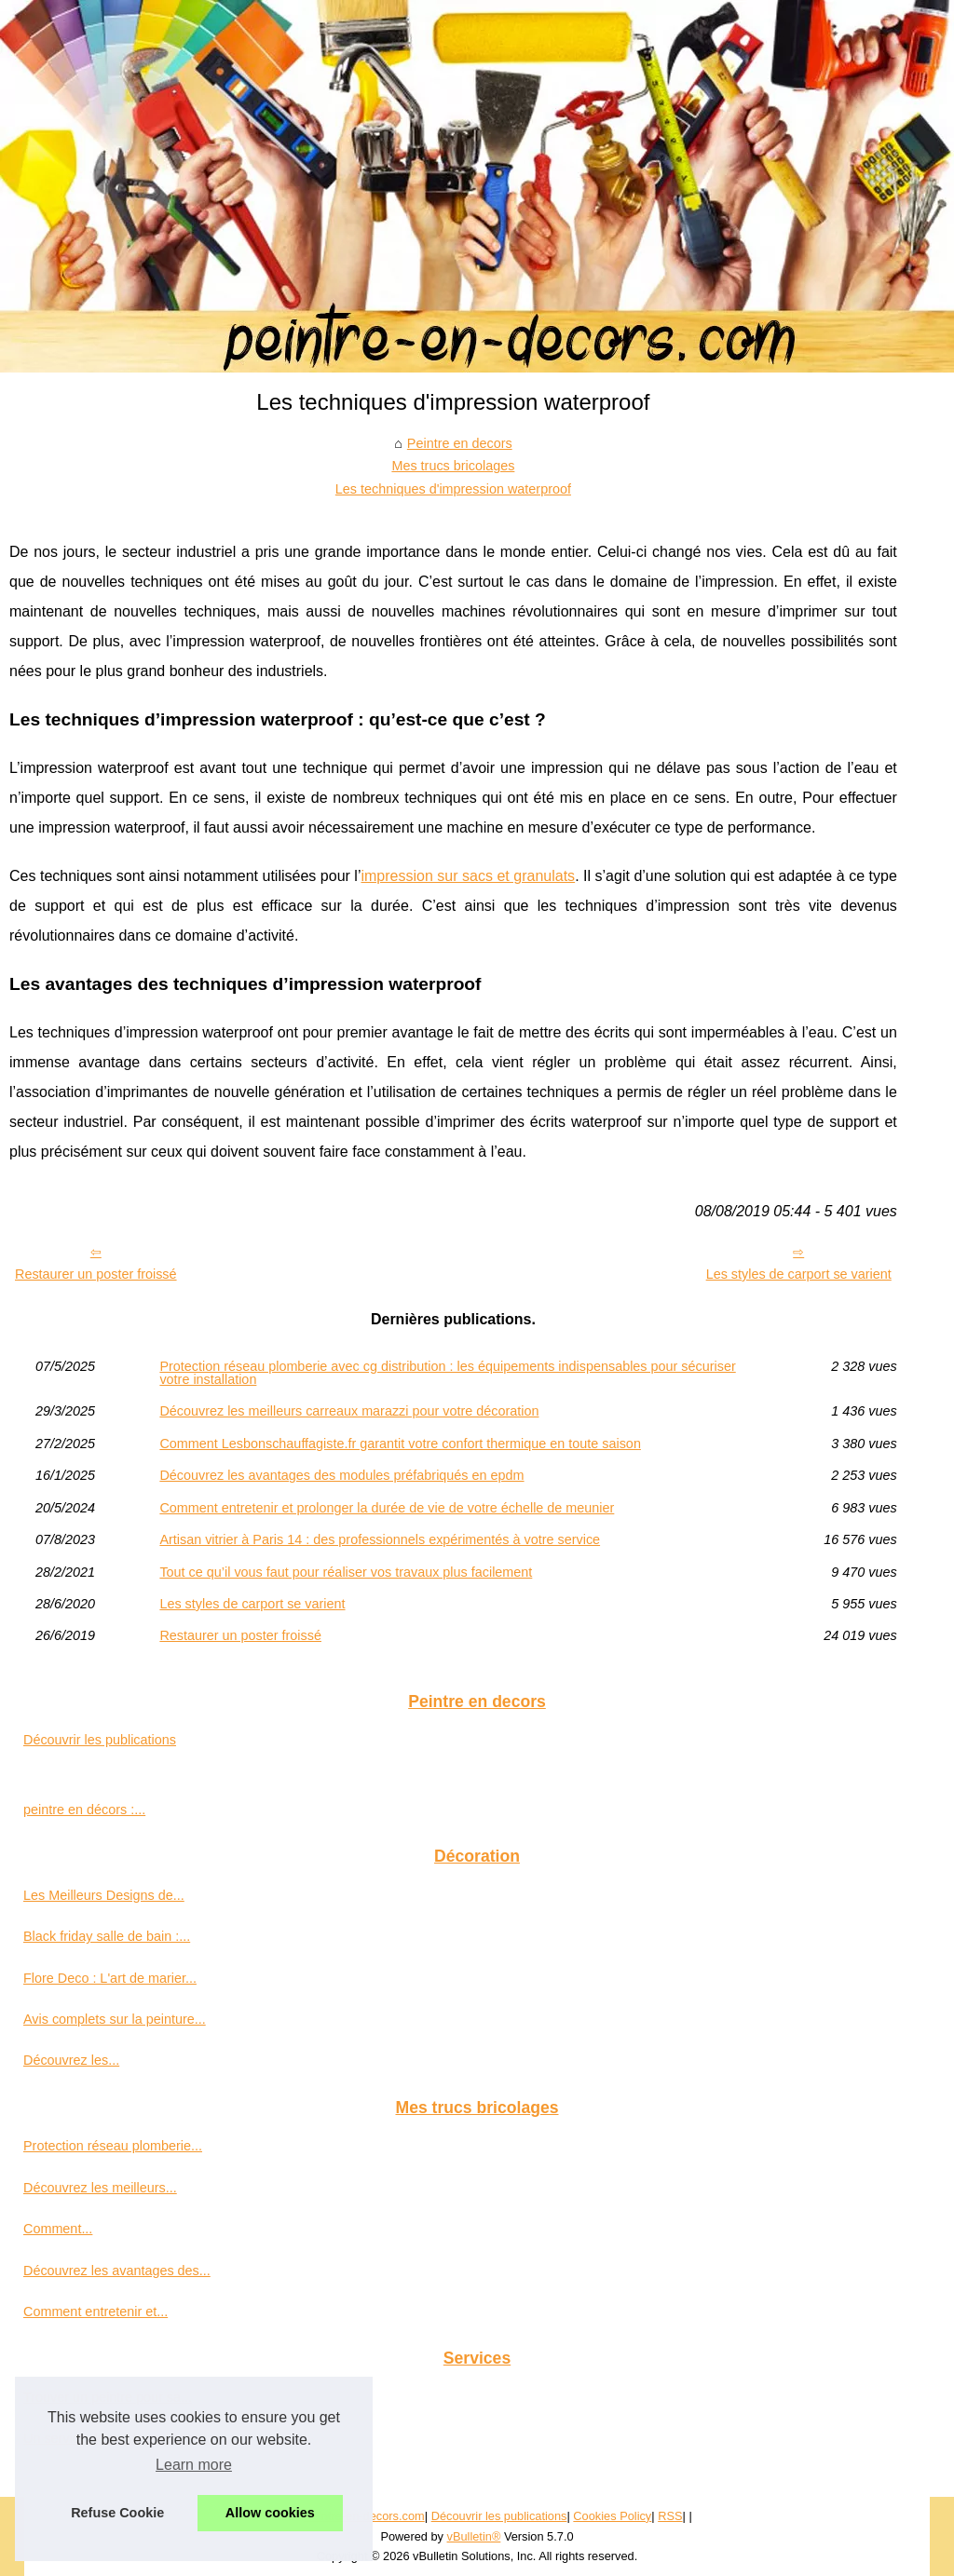 Image resolution: width=954 pixels, height=2576 pixels. What do you see at coordinates (117, 2512) in the screenshot?
I see `Refuse Cookie [button]` at bounding box center [117, 2512].